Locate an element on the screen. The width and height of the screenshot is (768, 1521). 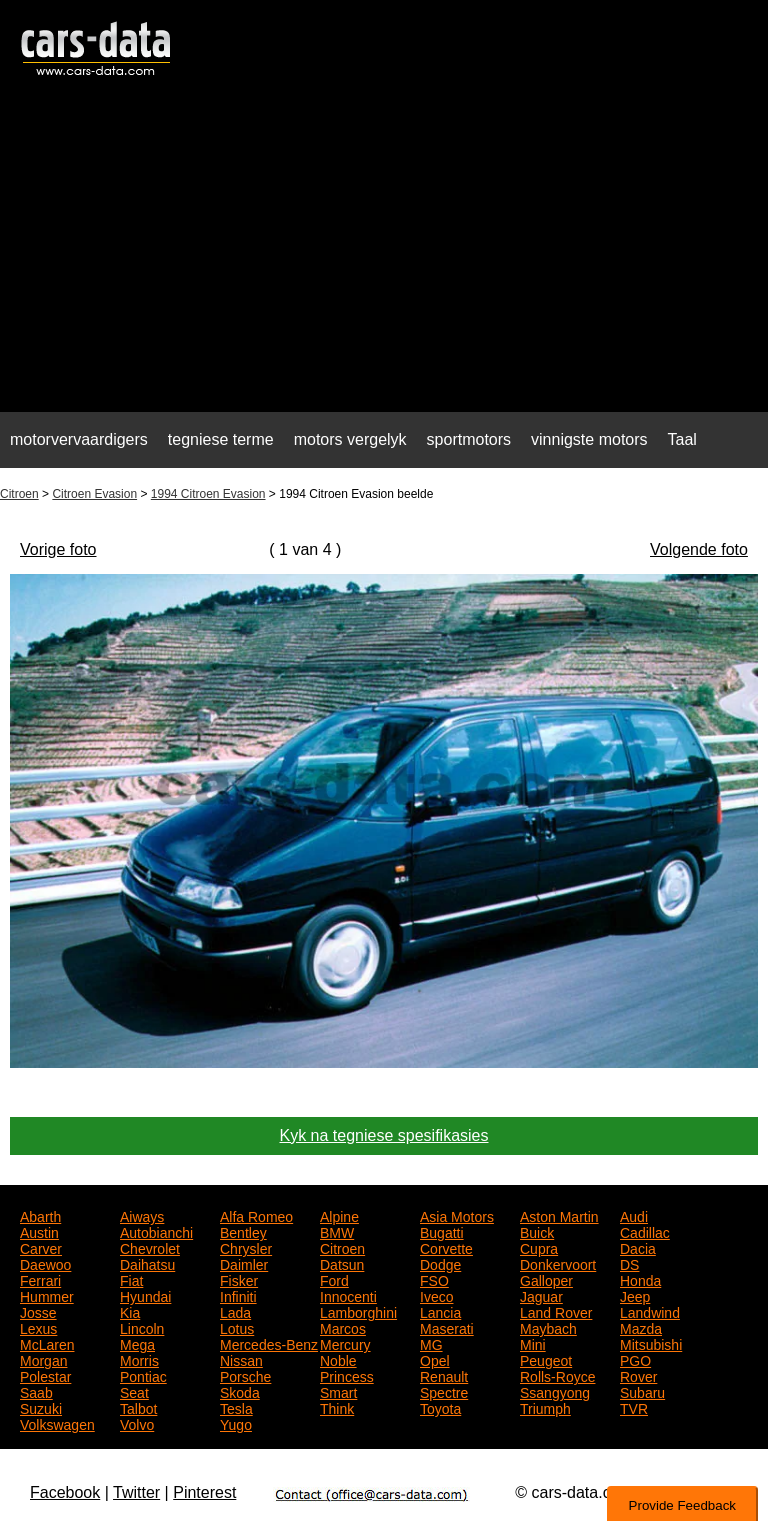
Chrysler is located at coordinates (246, 1247).